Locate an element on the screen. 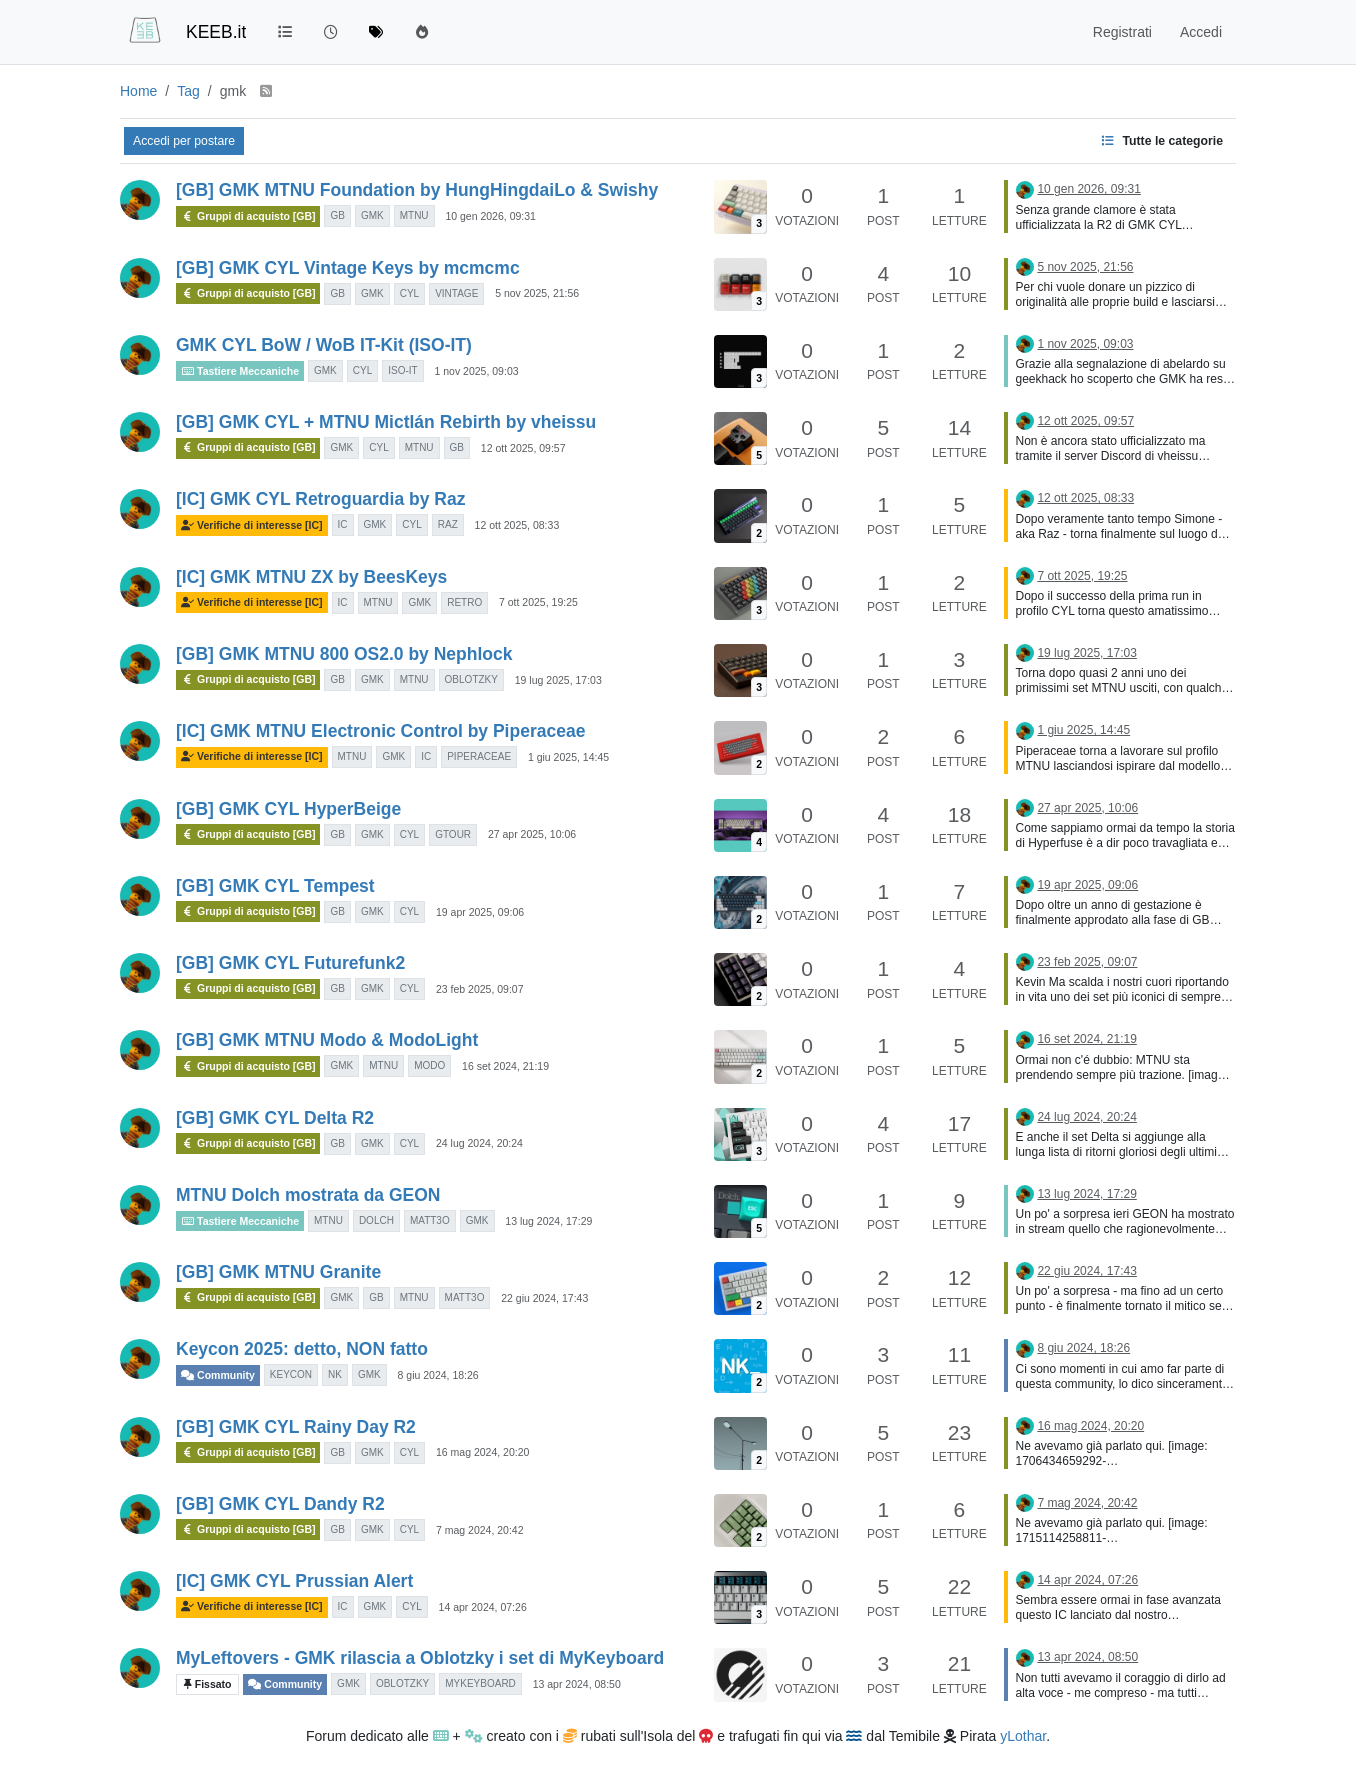 The height and width of the screenshot is (1767, 1356). 10 gen 2026, 09:31 [Ultimo post] is located at coordinates (1088, 189).